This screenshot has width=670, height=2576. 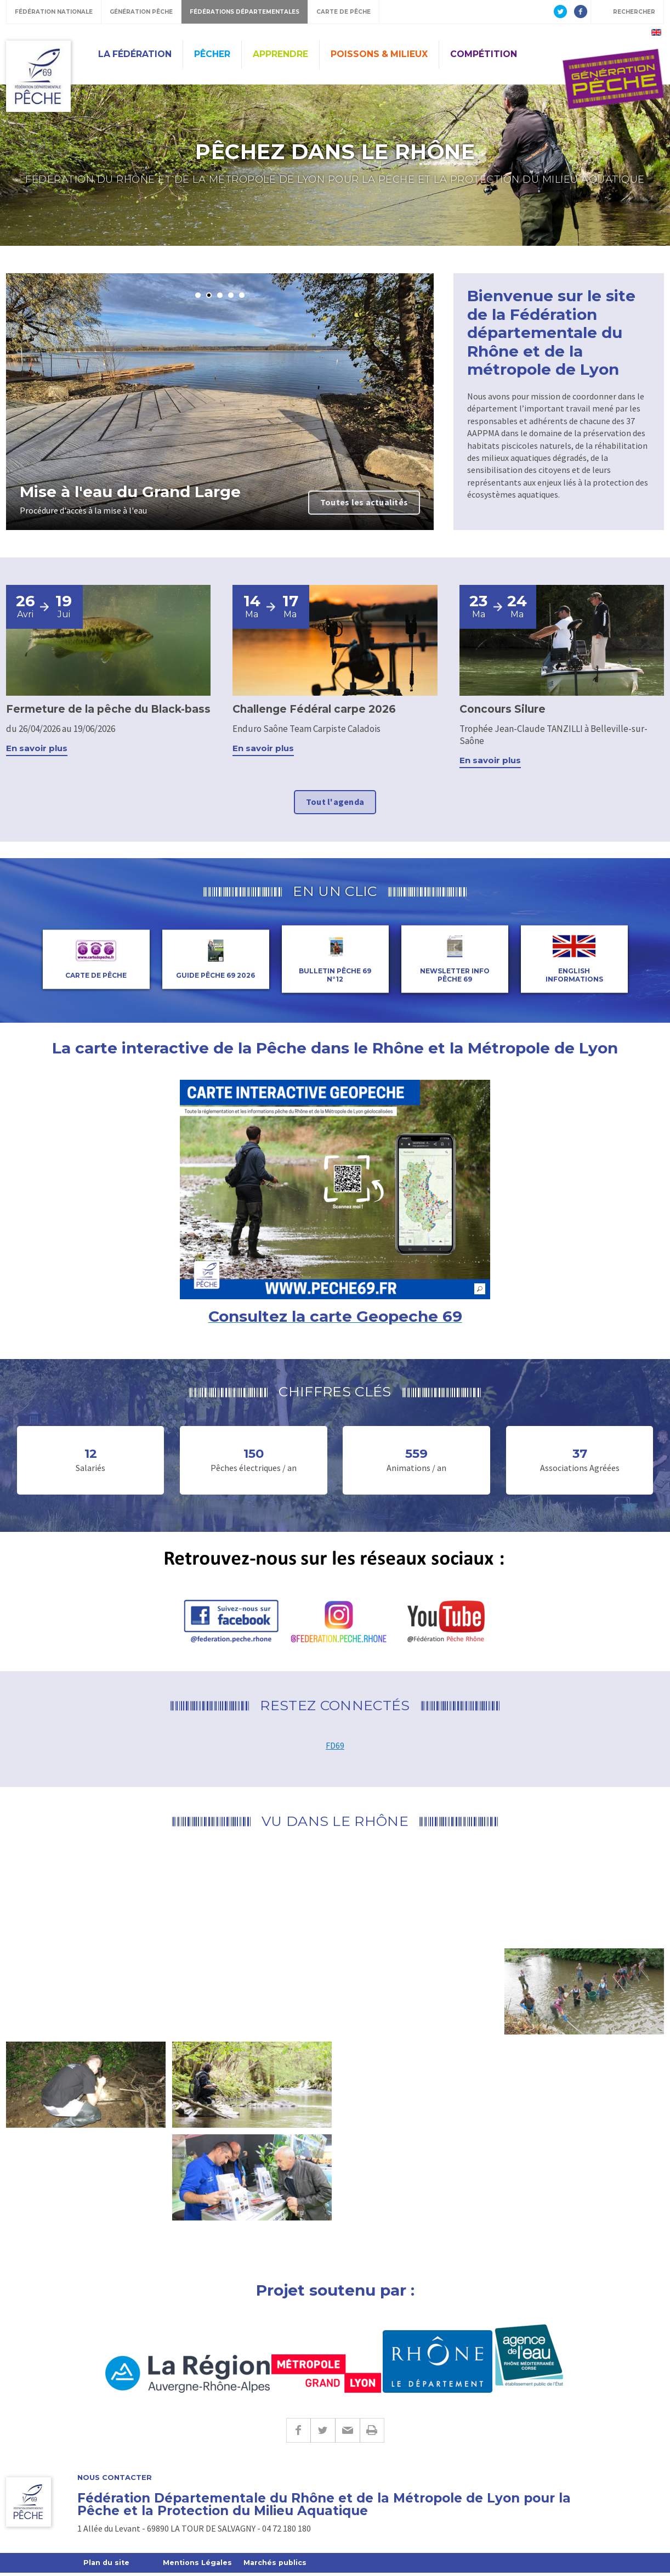 What do you see at coordinates (364, 502) in the screenshot?
I see `Toutes les actualités` at bounding box center [364, 502].